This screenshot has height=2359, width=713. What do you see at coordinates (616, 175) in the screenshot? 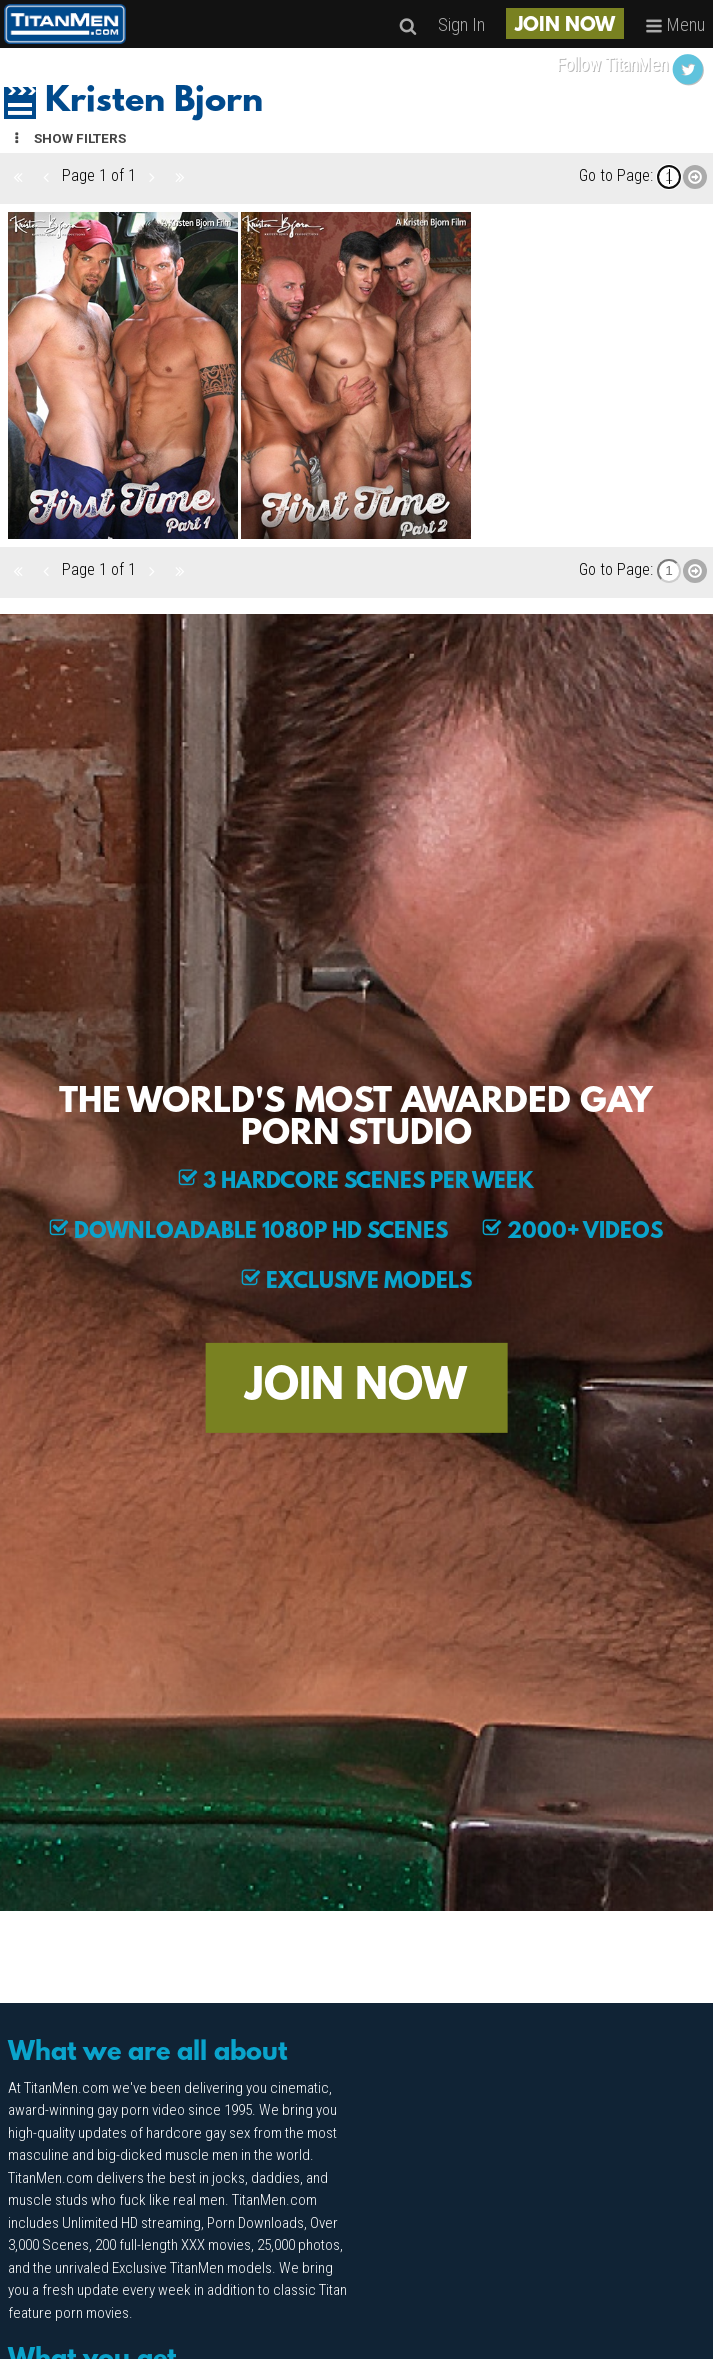
I see `Go to Page:` at bounding box center [616, 175].